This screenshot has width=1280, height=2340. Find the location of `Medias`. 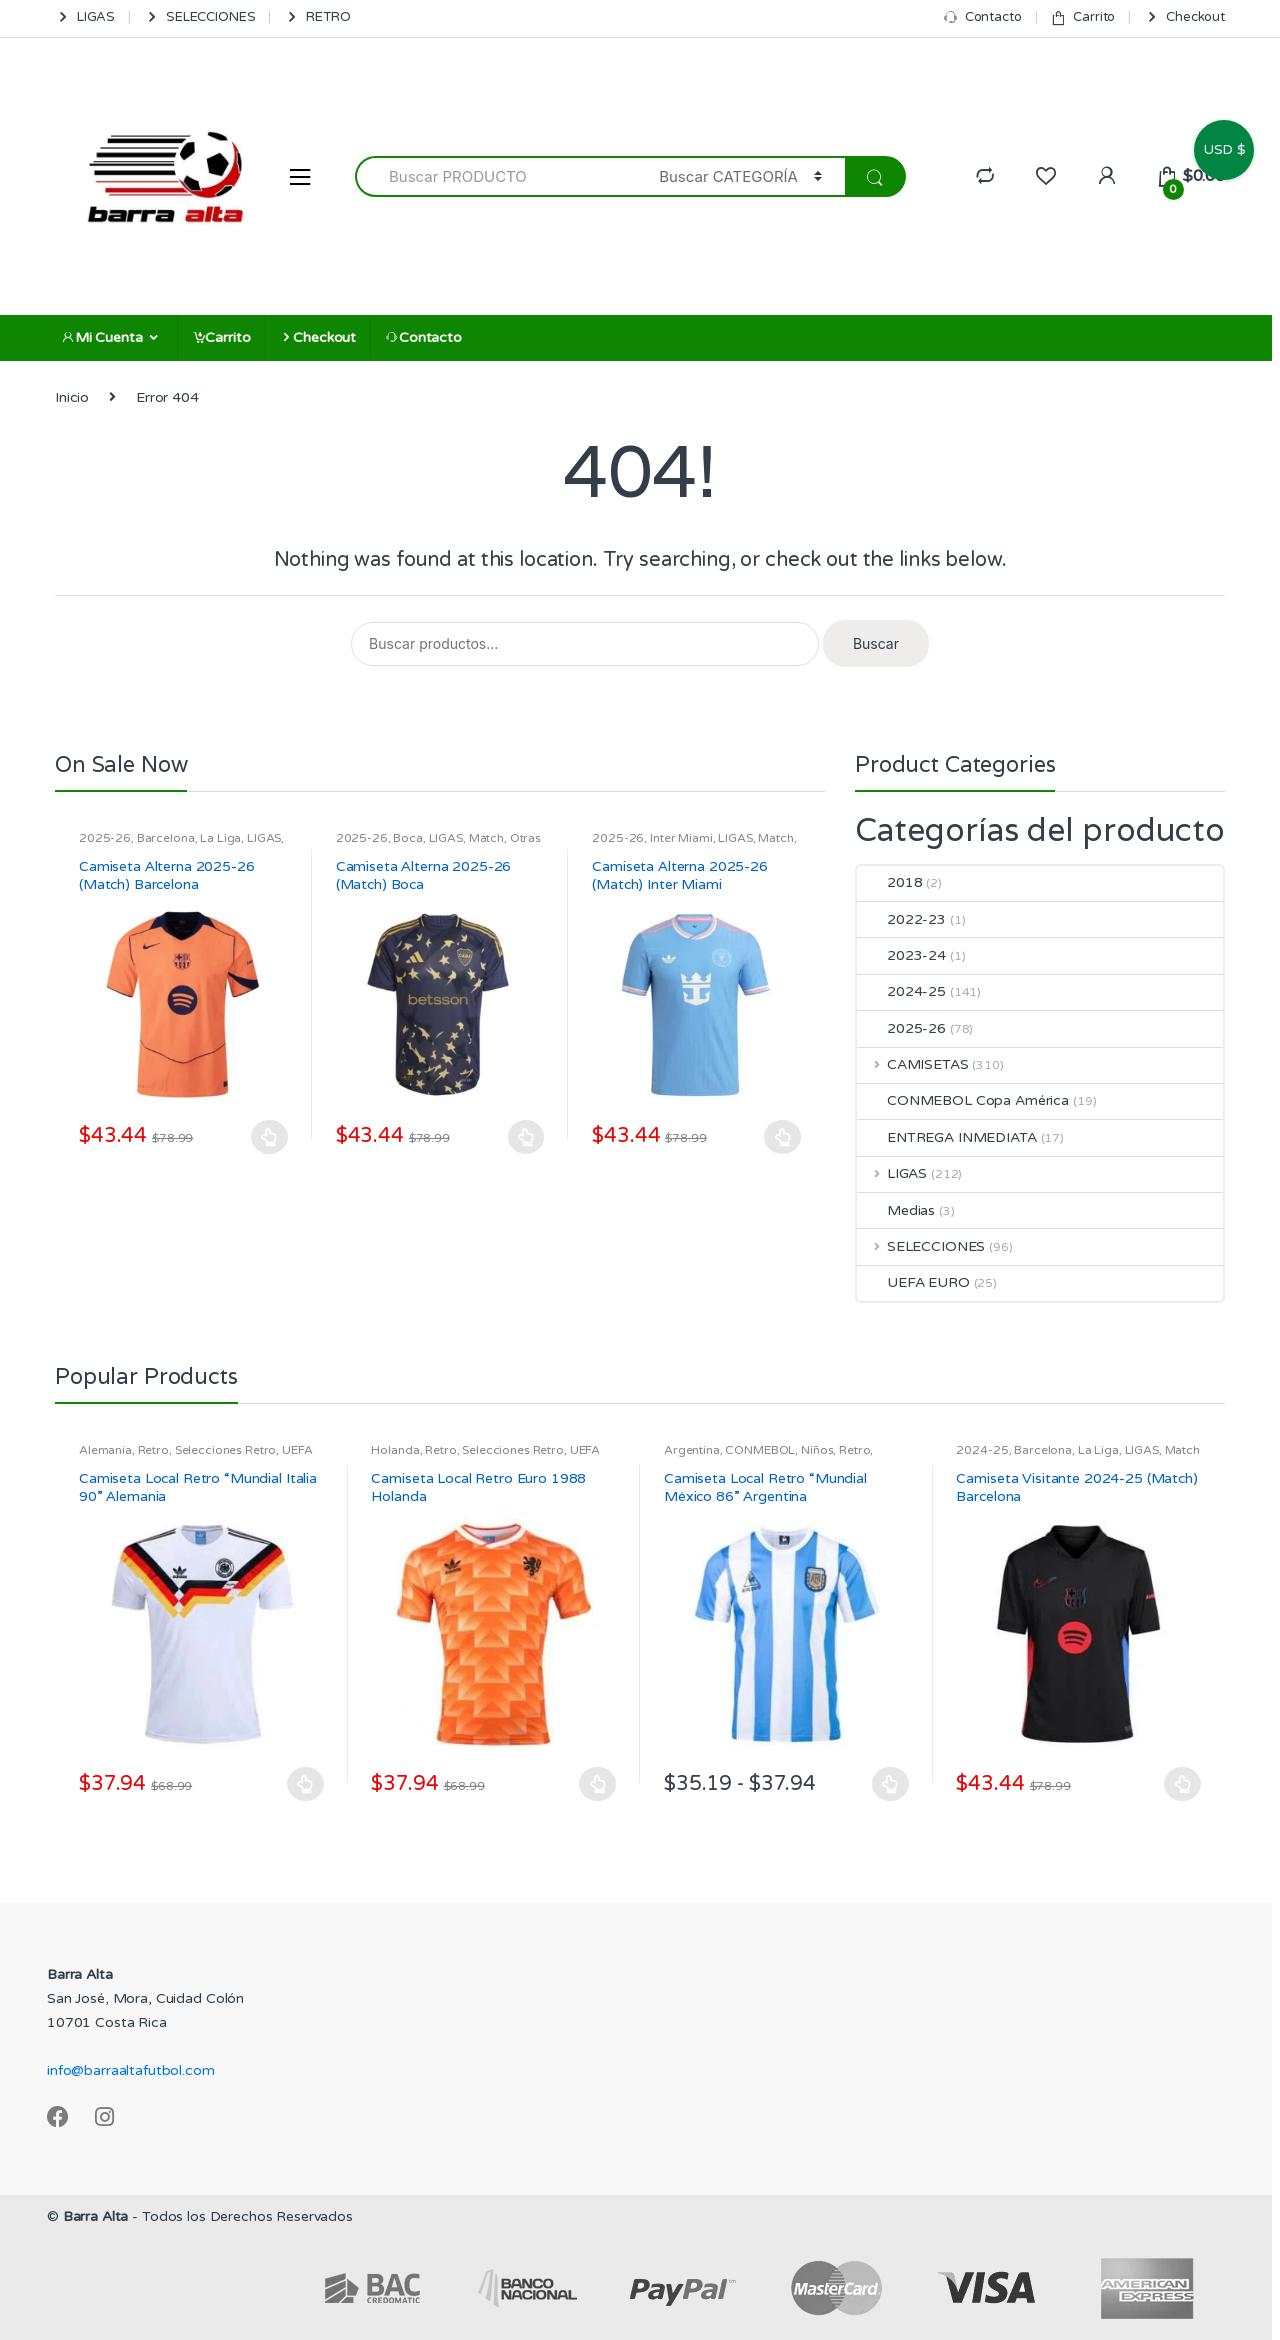

Medias is located at coordinates (896, 1210).